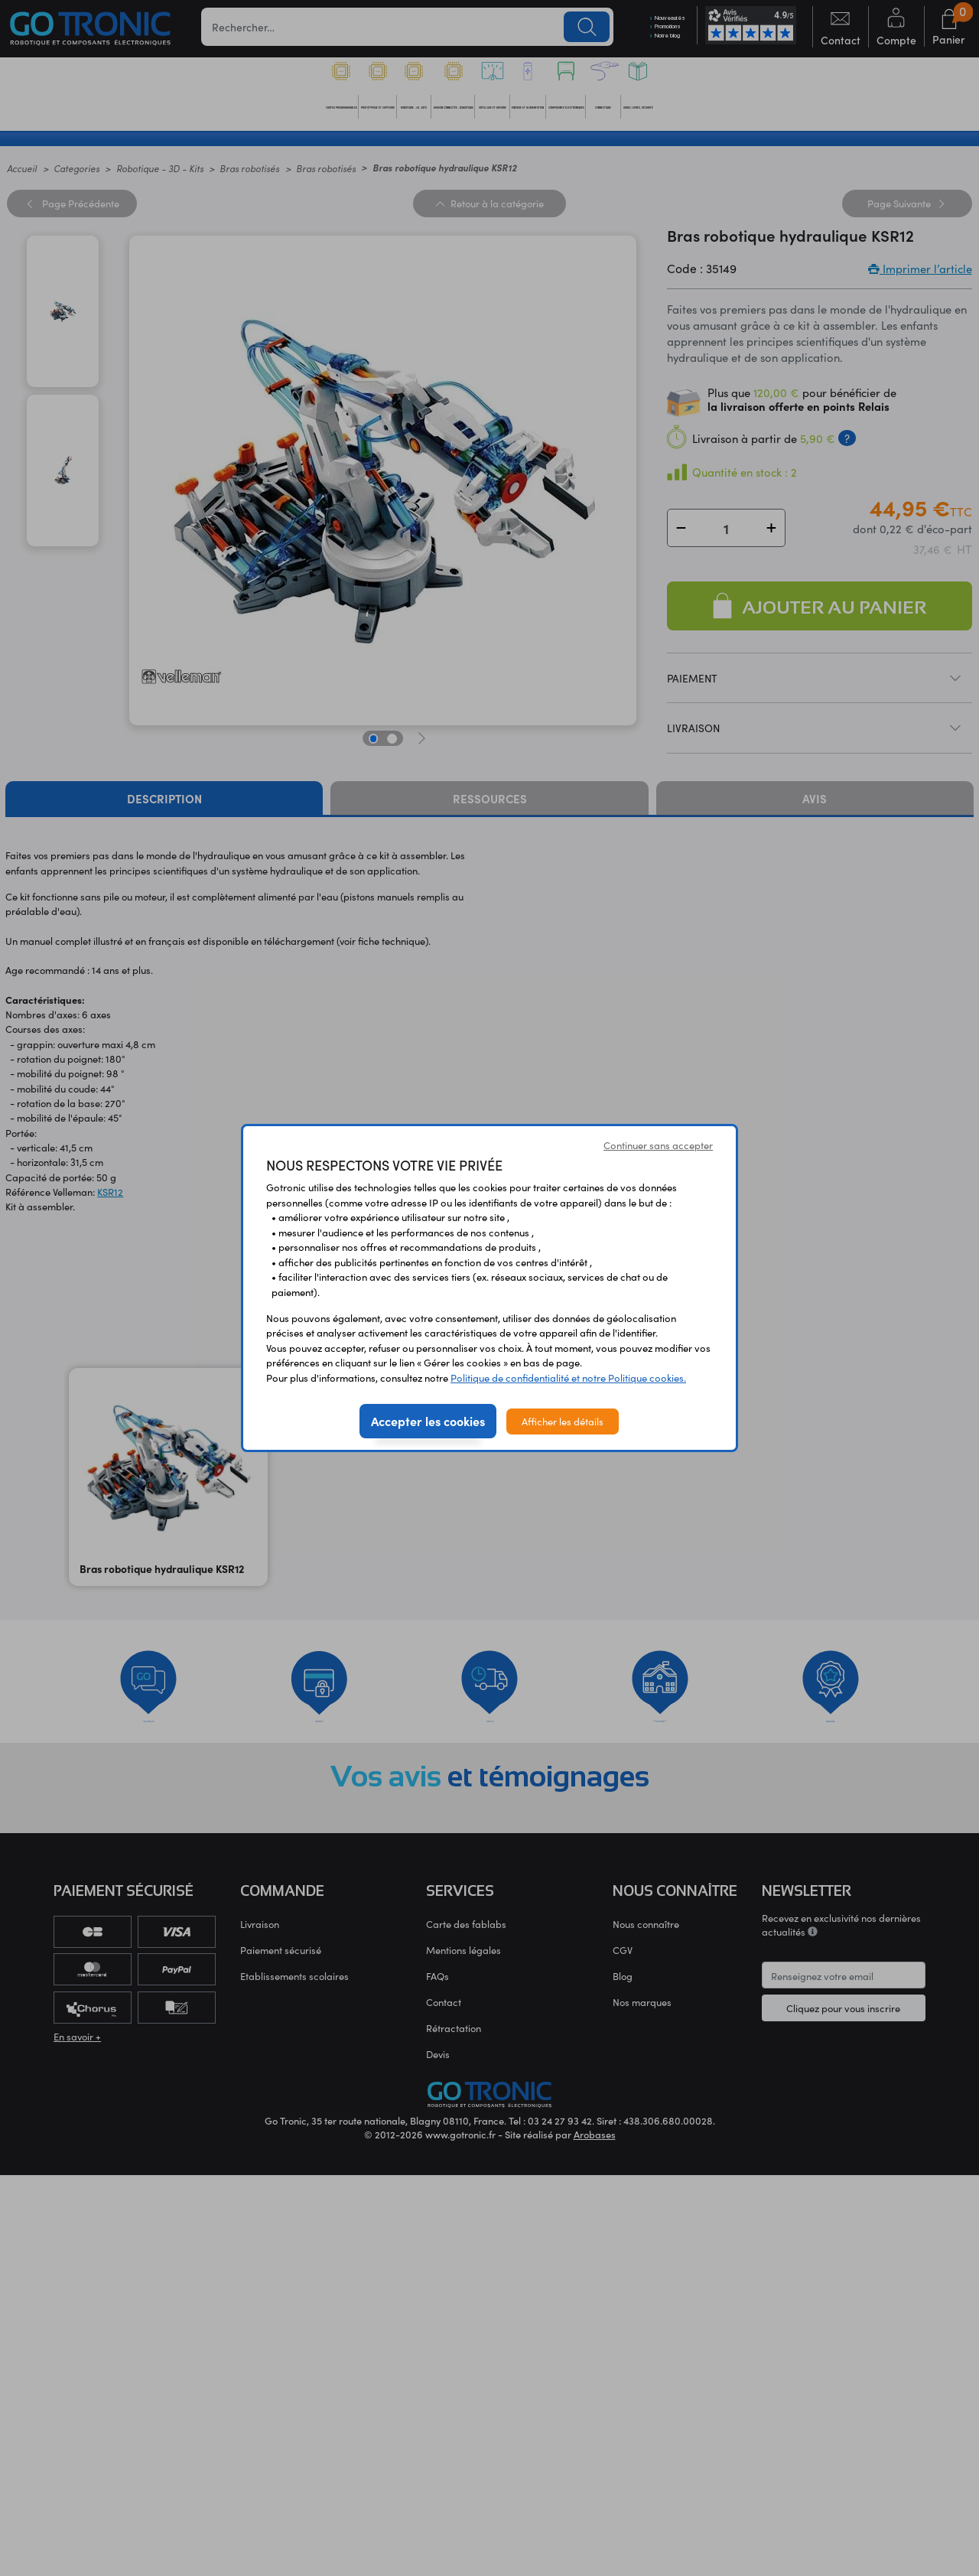 This screenshot has width=979, height=2576. What do you see at coordinates (658, 1145) in the screenshot?
I see `Continuer sans accepter` at bounding box center [658, 1145].